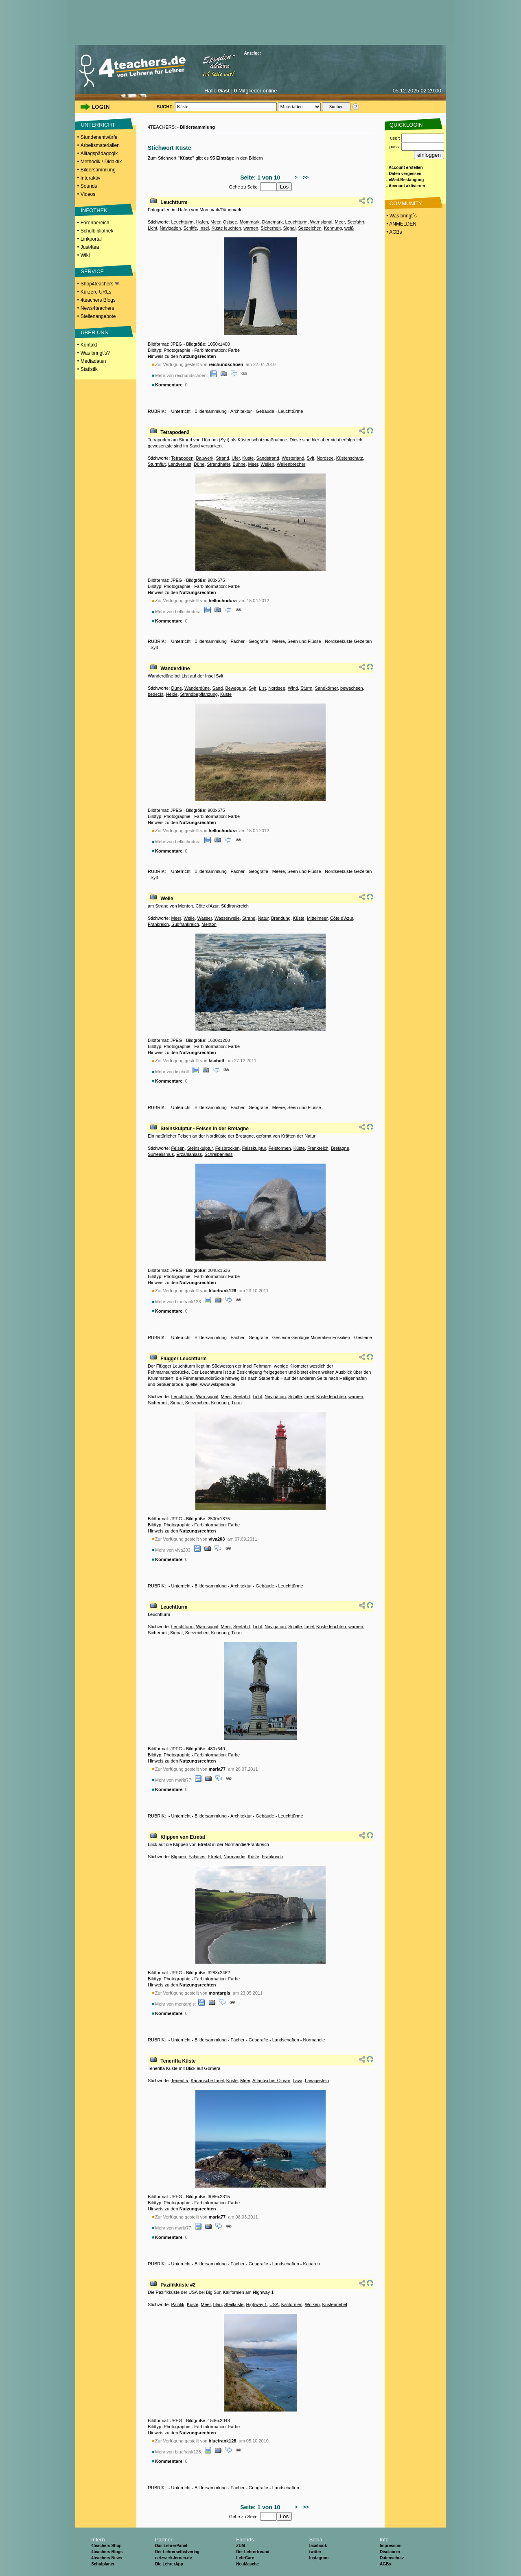 Image resolution: width=521 pixels, height=2576 pixels. What do you see at coordinates (97, 308) in the screenshot?
I see `News4teachers` at bounding box center [97, 308].